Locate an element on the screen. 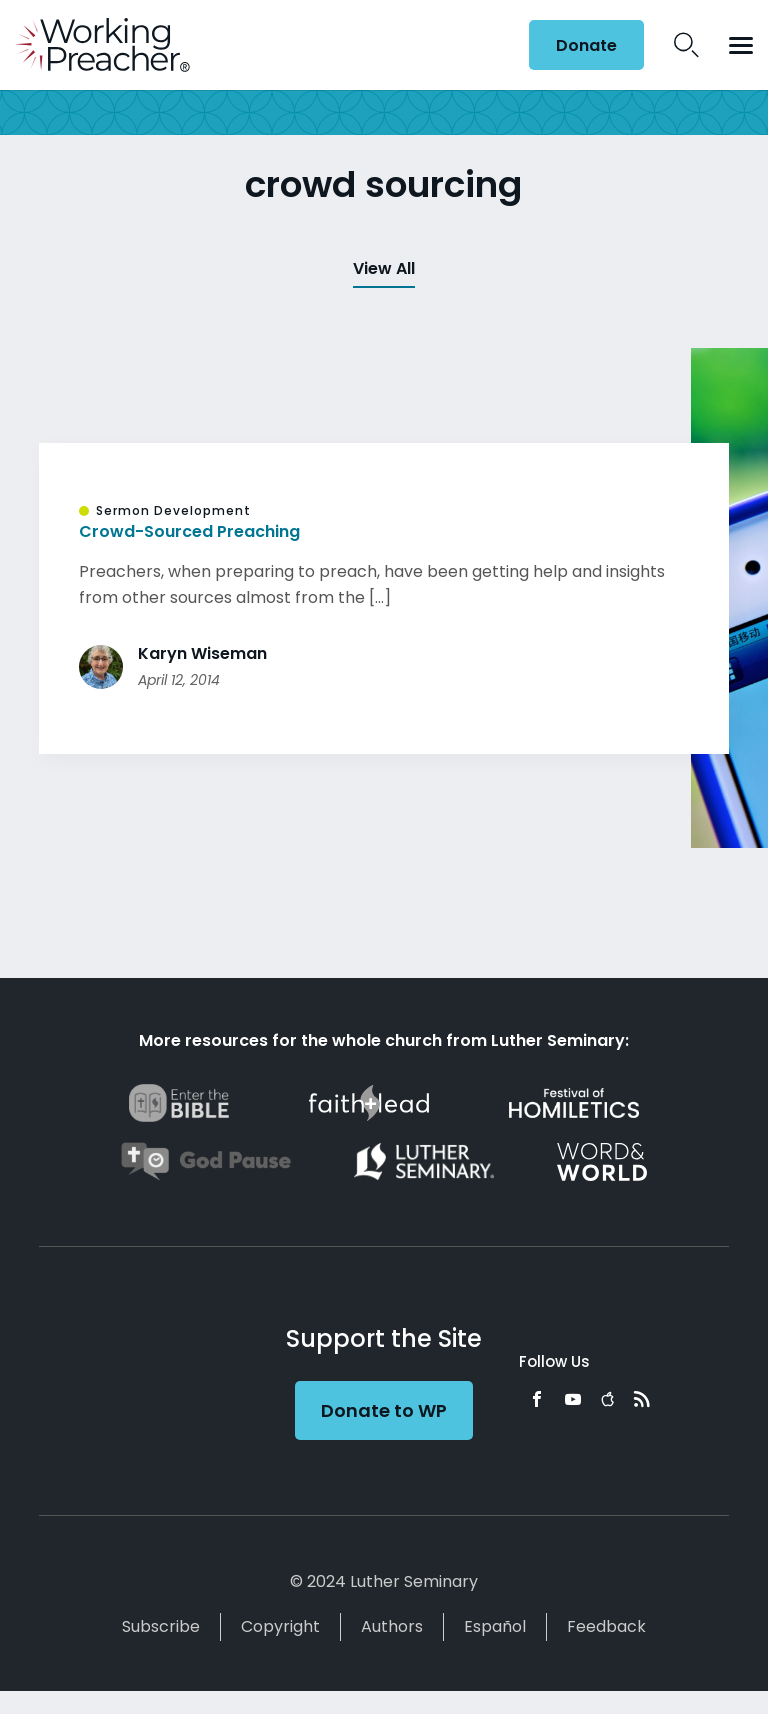 This screenshot has width=768, height=1714. Donate to WP is located at coordinates (384, 1410).